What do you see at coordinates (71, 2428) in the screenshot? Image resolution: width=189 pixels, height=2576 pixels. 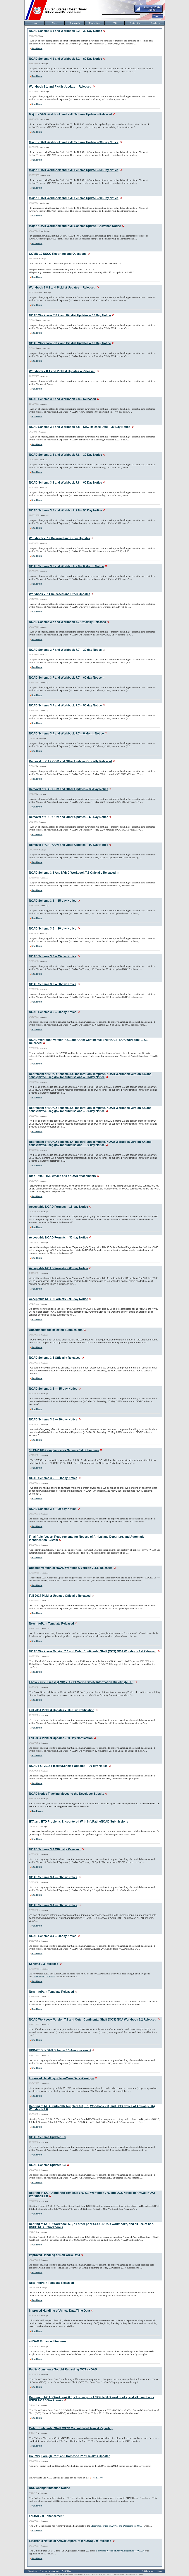 I see `Outer Continental Shelf (OCS) Consolidated Arrival Reporting` at bounding box center [71, 2428].